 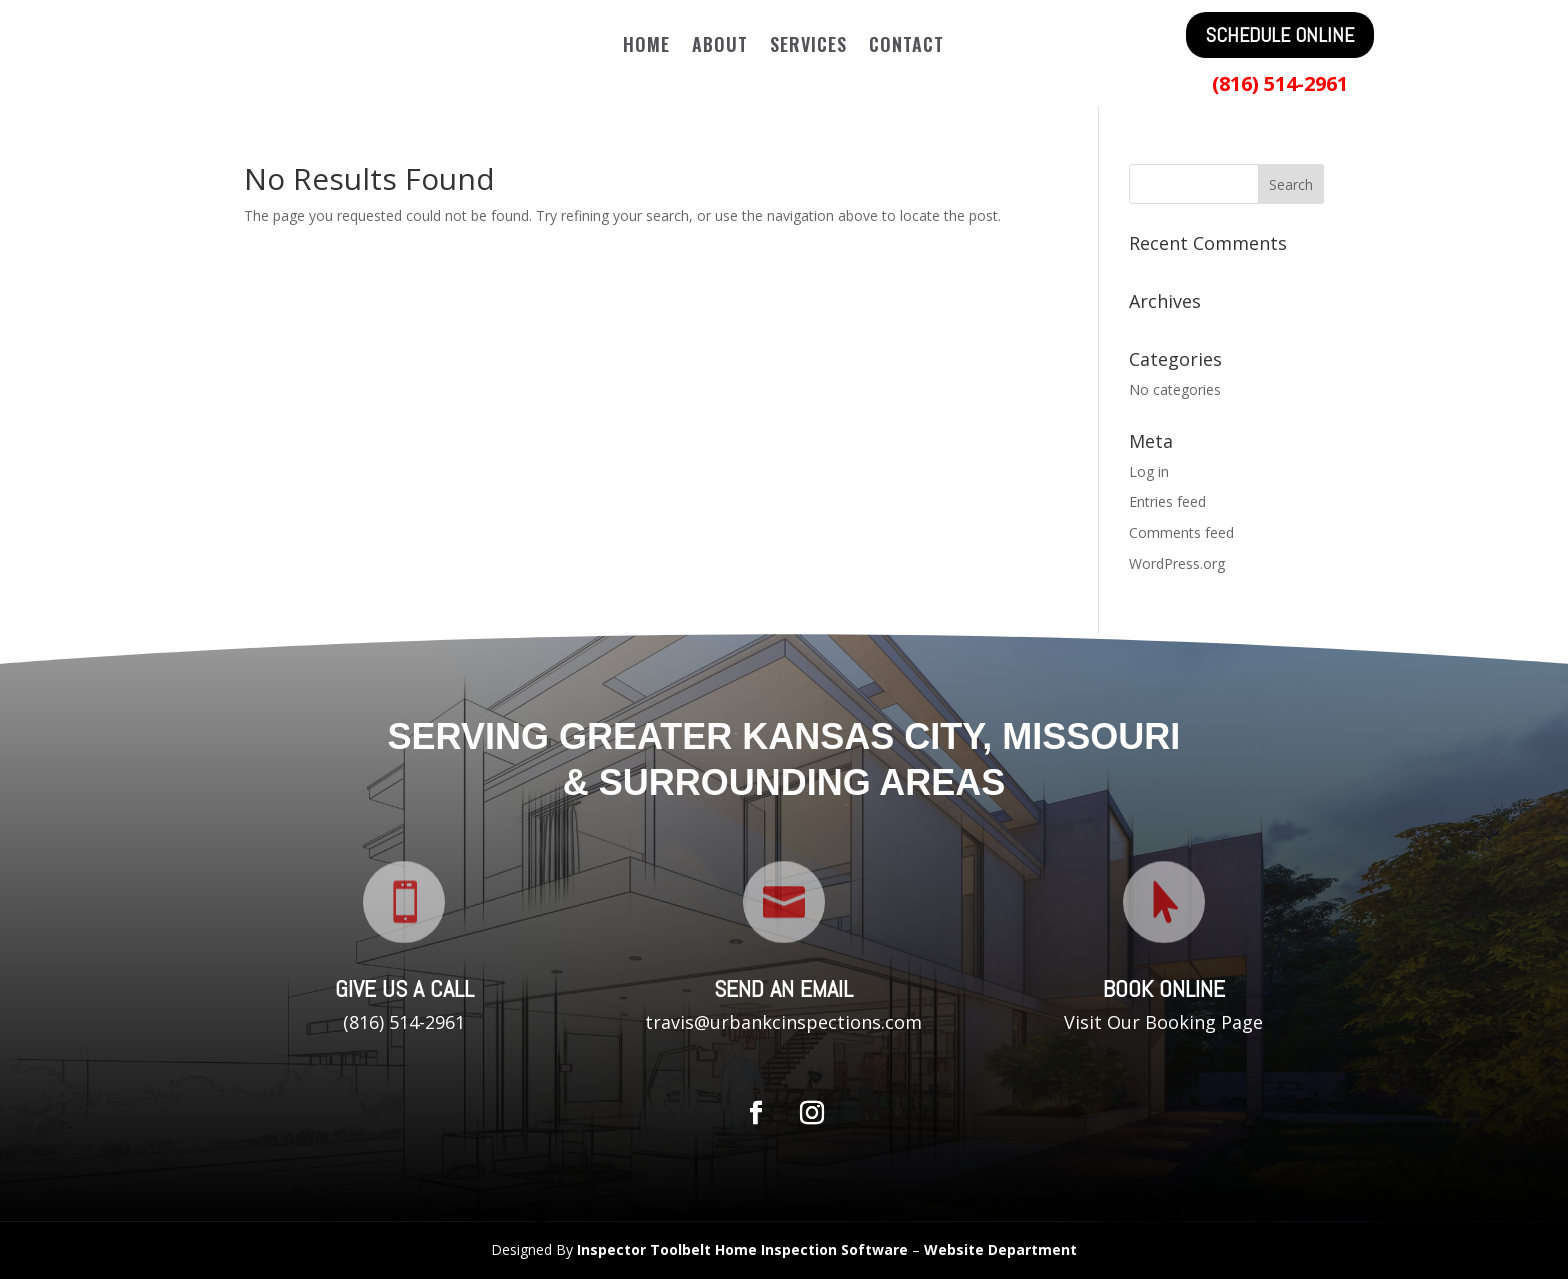 What do you see at coordinates (808, 47) in the screenshot?
I see `Services` at bounding box center [808, 47].